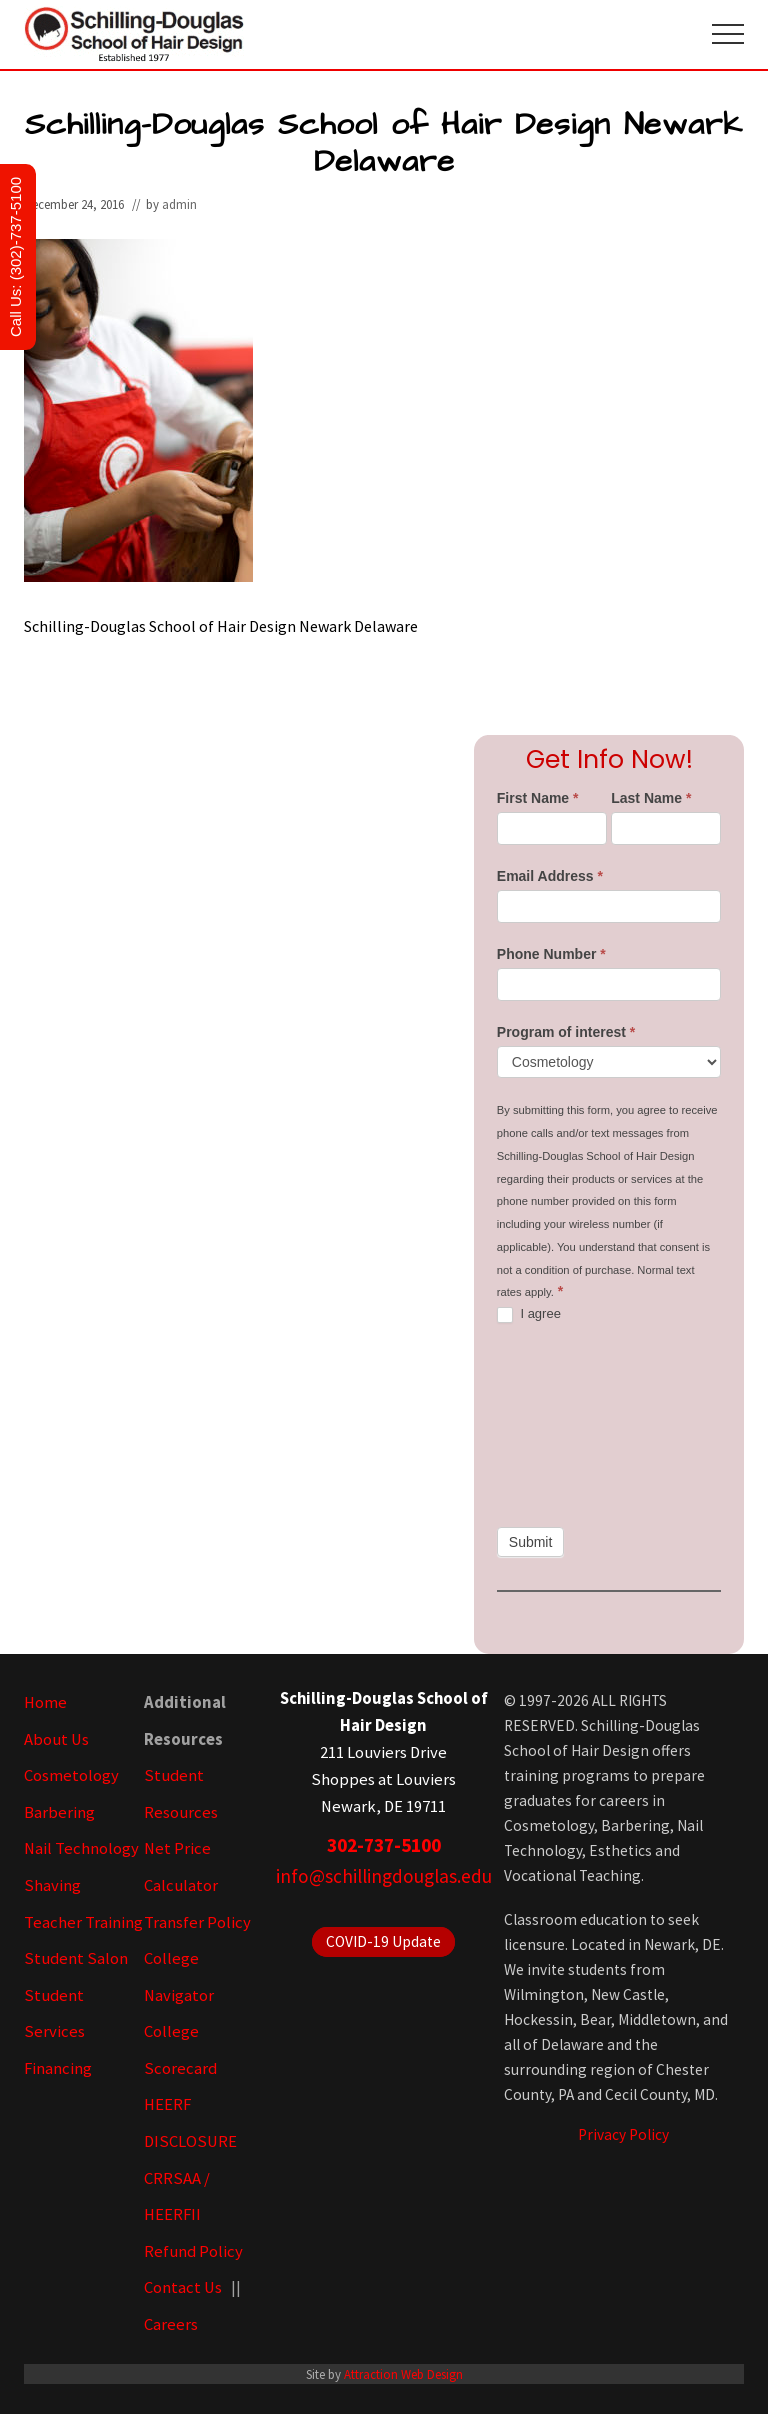 Image resolution: width=768 pixels, height=2414 pixels. I want to click on [button], so click(728, 34).